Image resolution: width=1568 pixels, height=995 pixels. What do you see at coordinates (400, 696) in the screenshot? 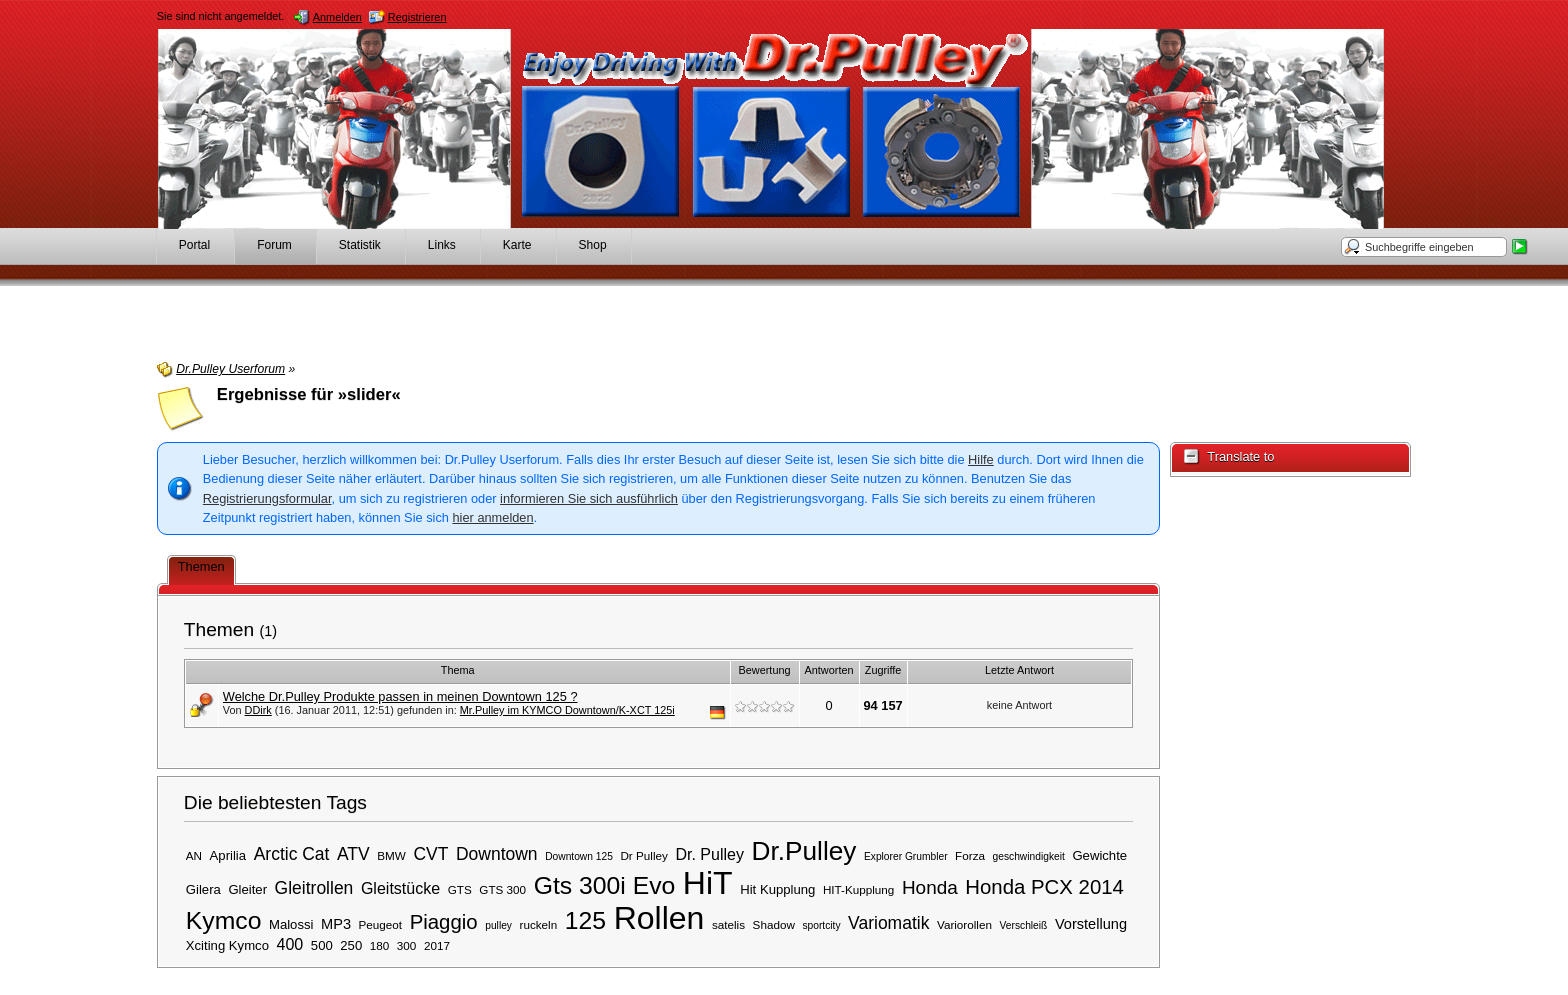
I see `Welche Dr.Pulley Produkte passen in meinen Downtown 125 ?` at bounding box center [400, 696].